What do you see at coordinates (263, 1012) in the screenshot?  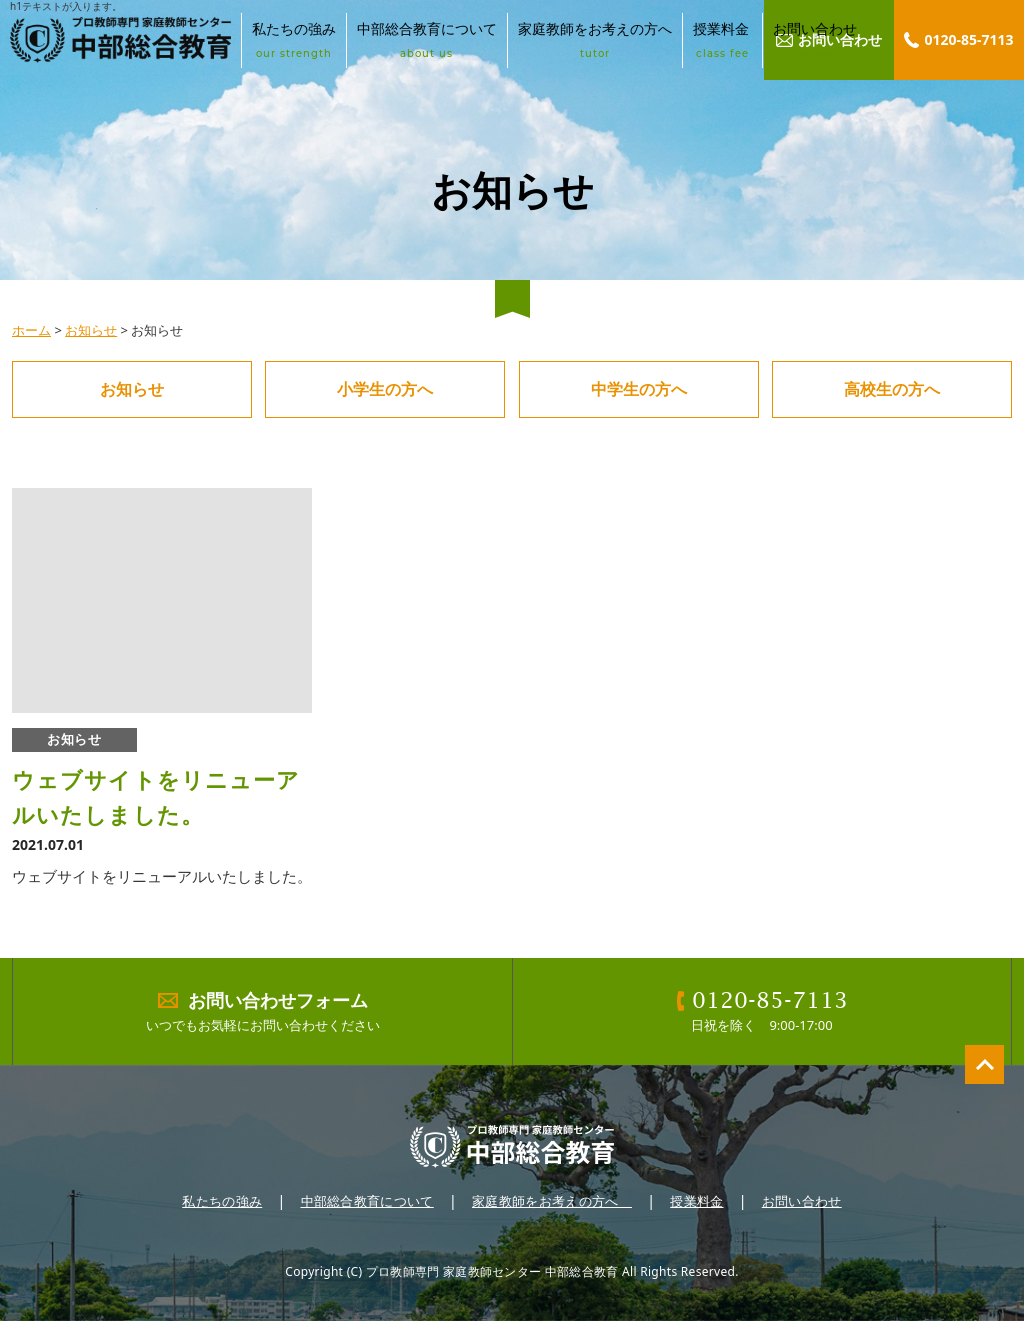 I see `いつでもお気軽にお問い合わせください` at bounding box center [263, 1012].